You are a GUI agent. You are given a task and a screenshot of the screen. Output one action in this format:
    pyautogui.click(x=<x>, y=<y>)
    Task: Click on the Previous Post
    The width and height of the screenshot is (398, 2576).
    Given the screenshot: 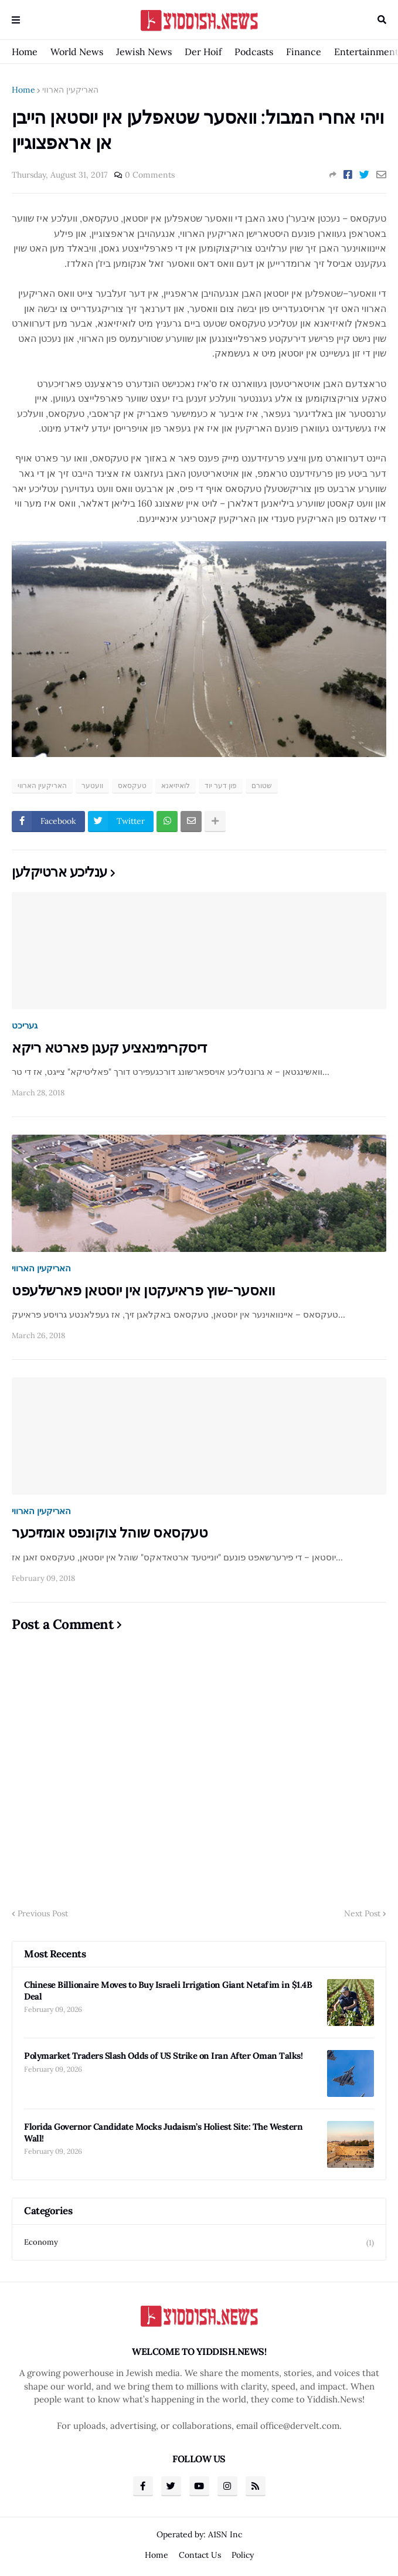 What is the action you would take?
    pyautogui.click(x=43, y=1913)
    